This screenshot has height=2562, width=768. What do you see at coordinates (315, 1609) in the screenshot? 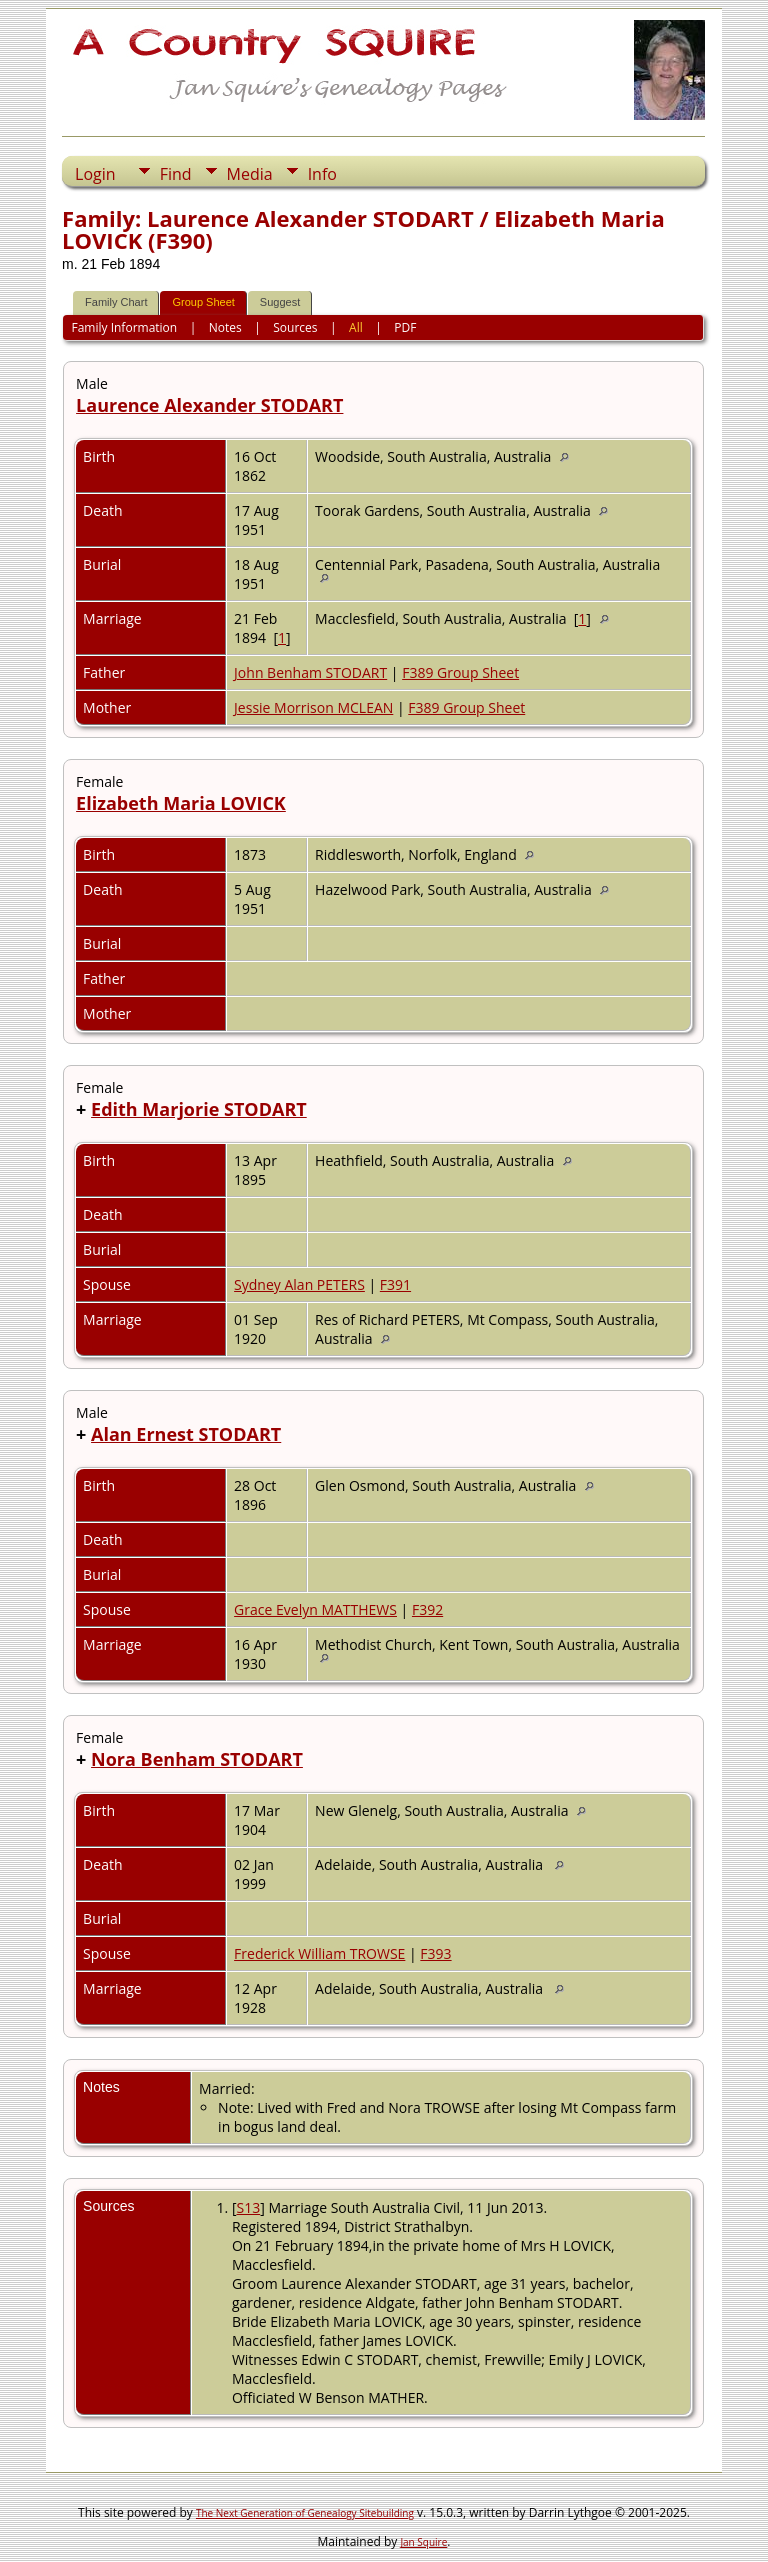
I see `Grace Evelyn MATTHEWS` at bounding box center [315, 1609].